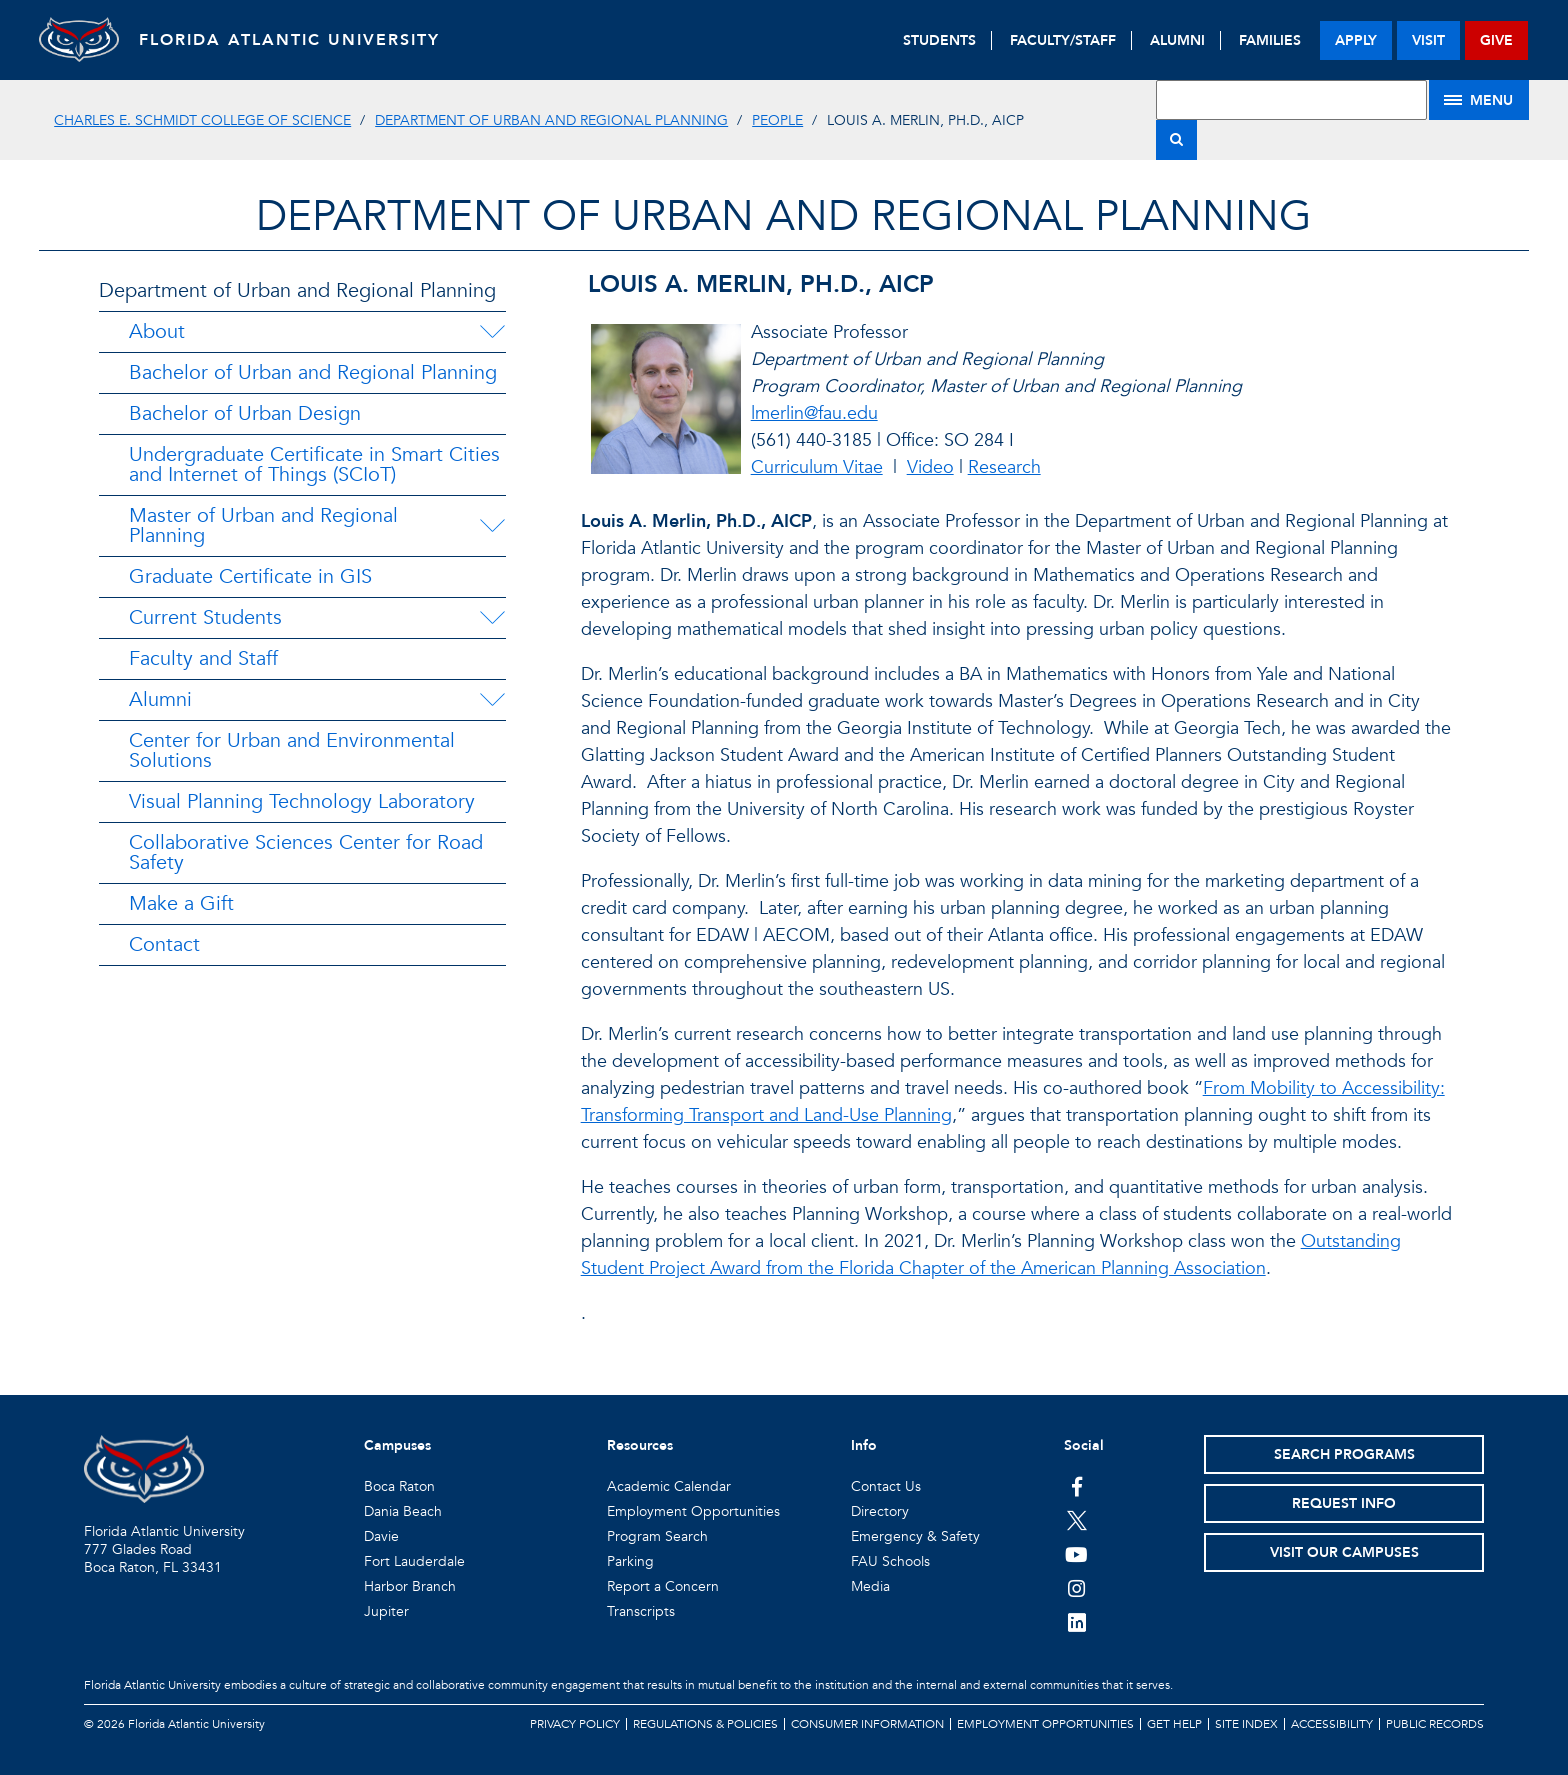 The width and height of the screenshot is (1568, 1775). Describe the element at coordinates (292, 750) in the screenshot. I see `Center for Urban and Environmental Solutions` at that location.